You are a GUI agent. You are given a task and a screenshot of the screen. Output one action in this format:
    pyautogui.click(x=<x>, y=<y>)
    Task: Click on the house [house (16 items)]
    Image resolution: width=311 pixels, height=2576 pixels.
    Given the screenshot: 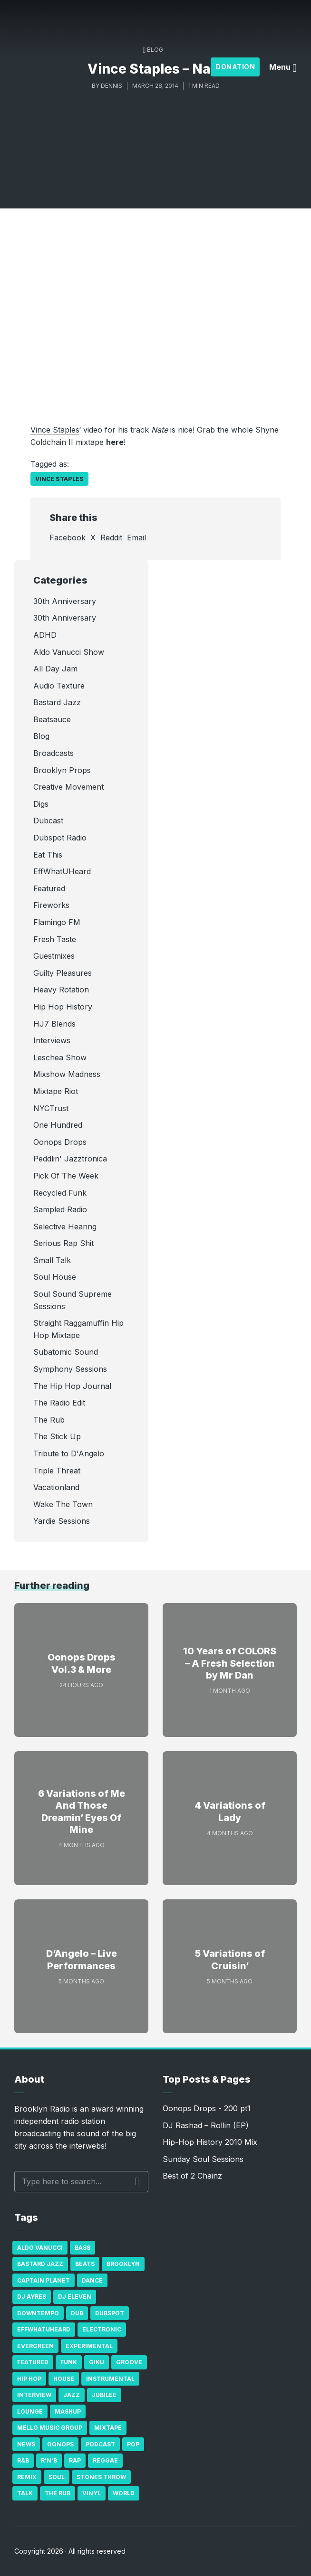 What is the action you would take?
    pyautogui.click(x=63, y=2378)
    